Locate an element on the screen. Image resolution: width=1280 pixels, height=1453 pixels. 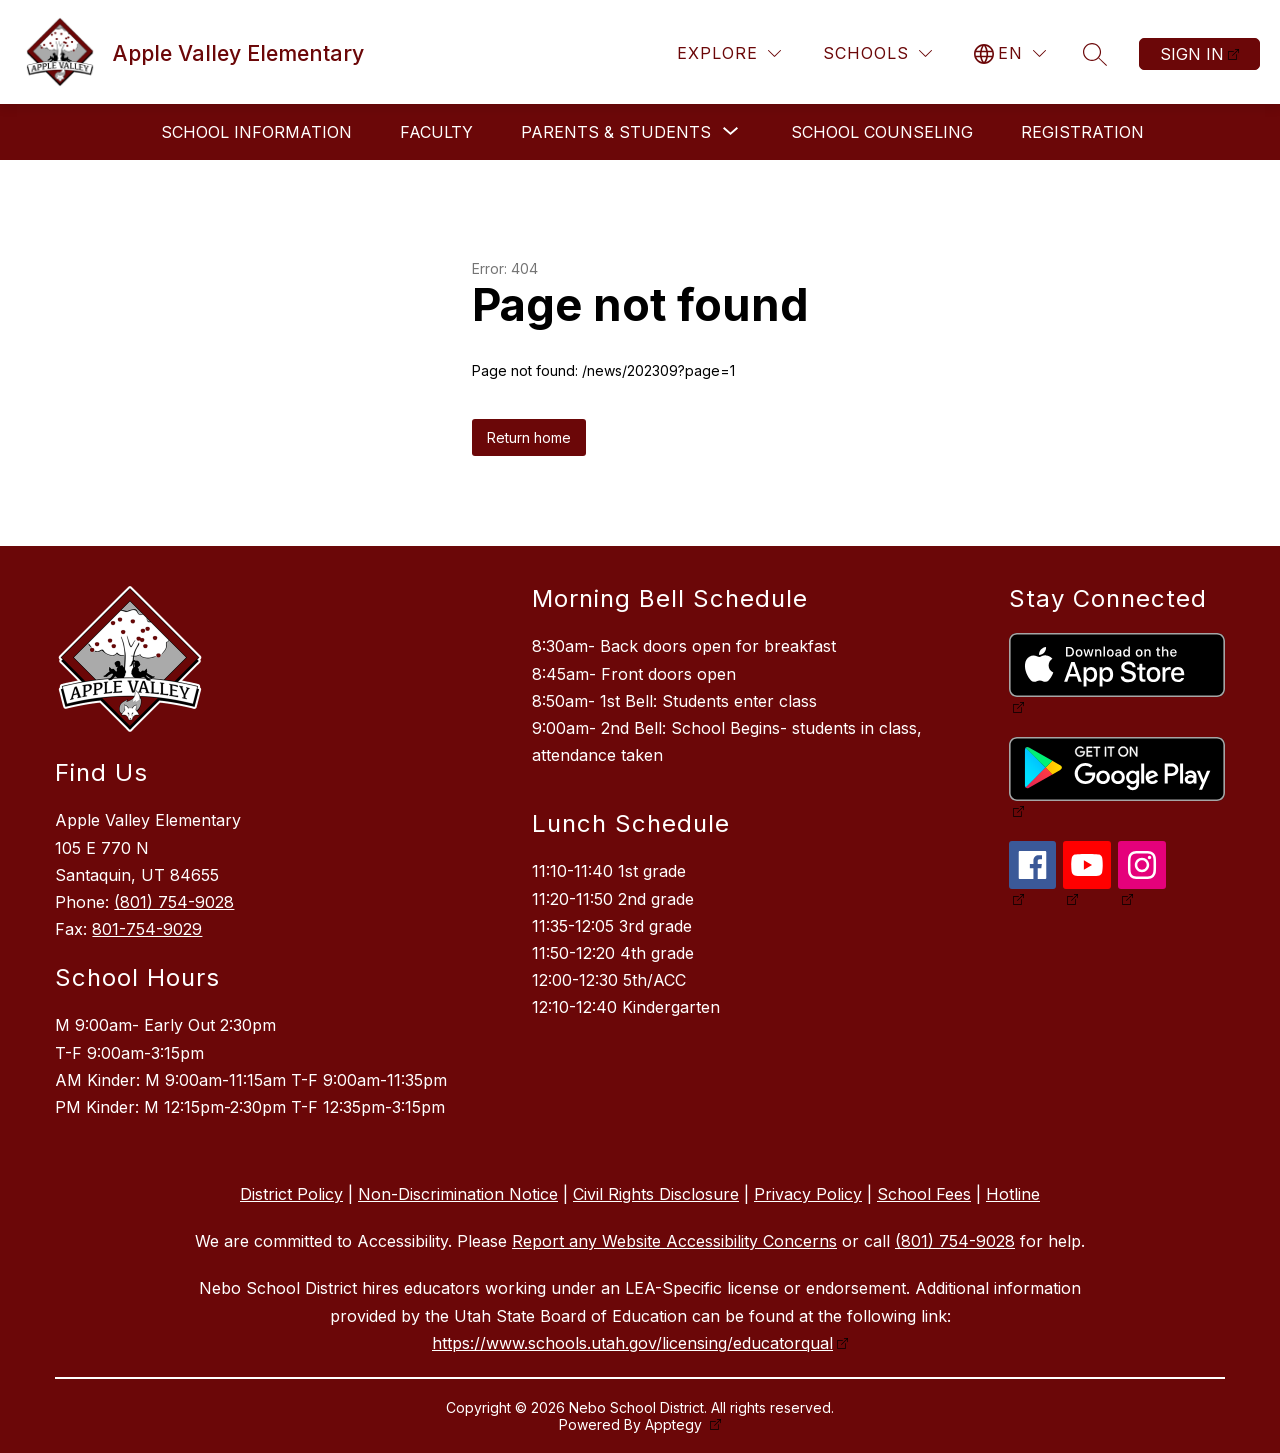
Faculty is located at coordinates (436, 132).